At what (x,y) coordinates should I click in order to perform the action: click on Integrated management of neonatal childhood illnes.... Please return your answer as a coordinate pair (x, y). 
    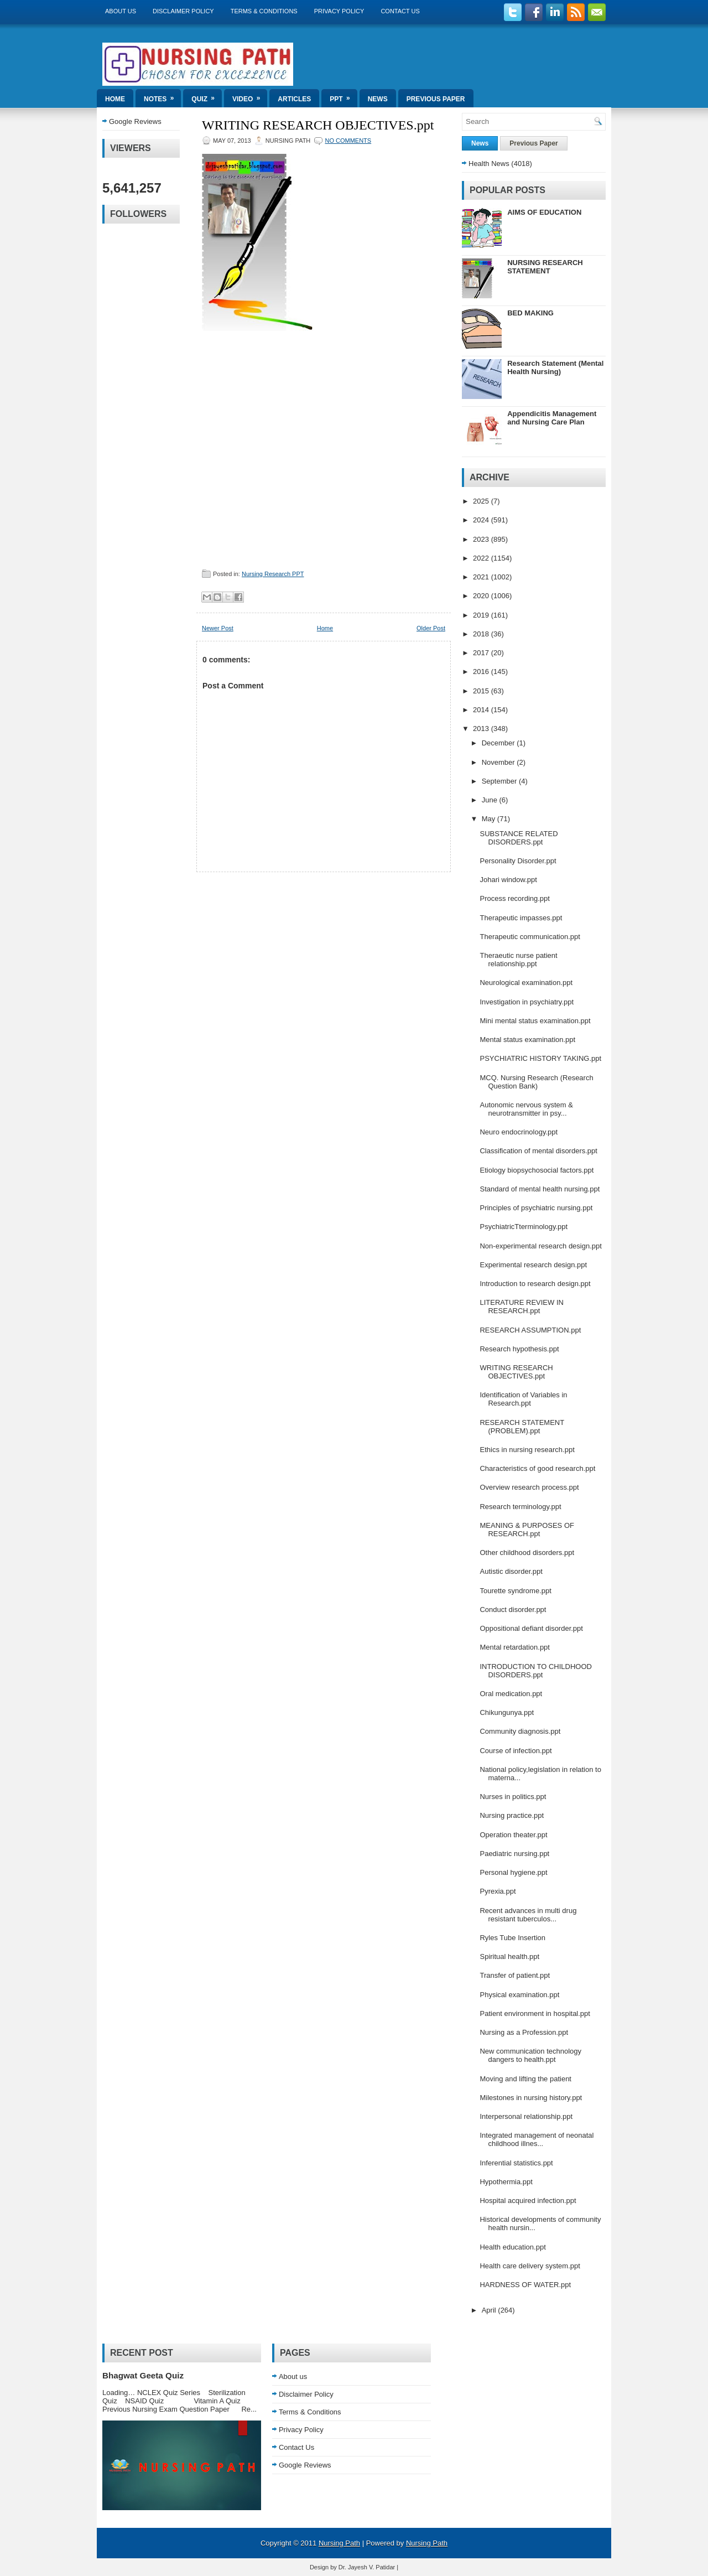
    Looking at the image, I should click on (537, 2139).